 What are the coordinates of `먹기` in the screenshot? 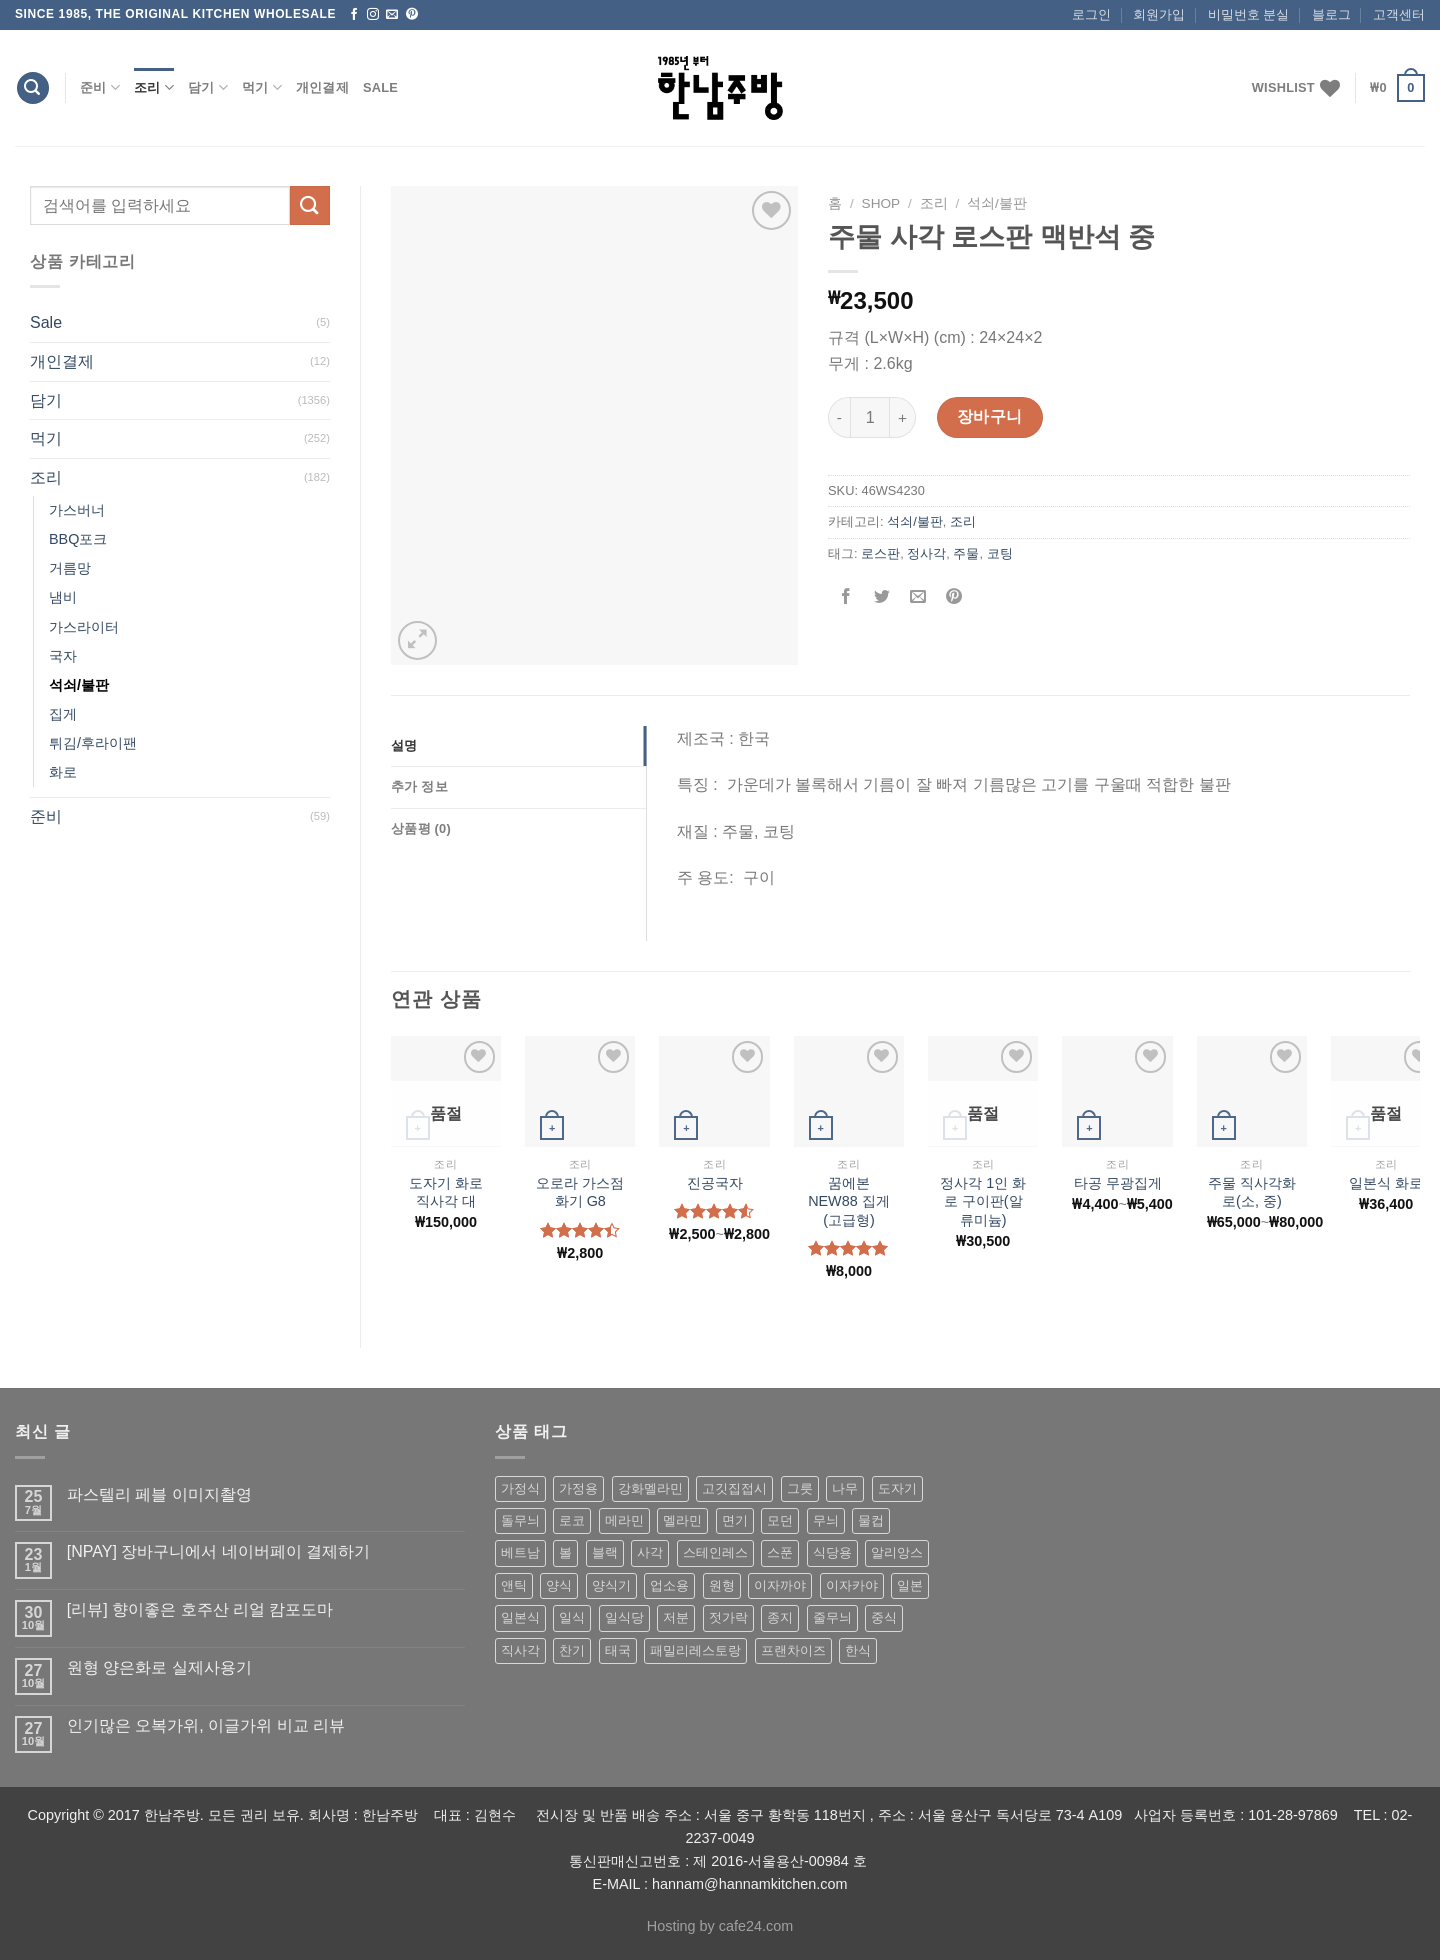 It's located at (262, 87).